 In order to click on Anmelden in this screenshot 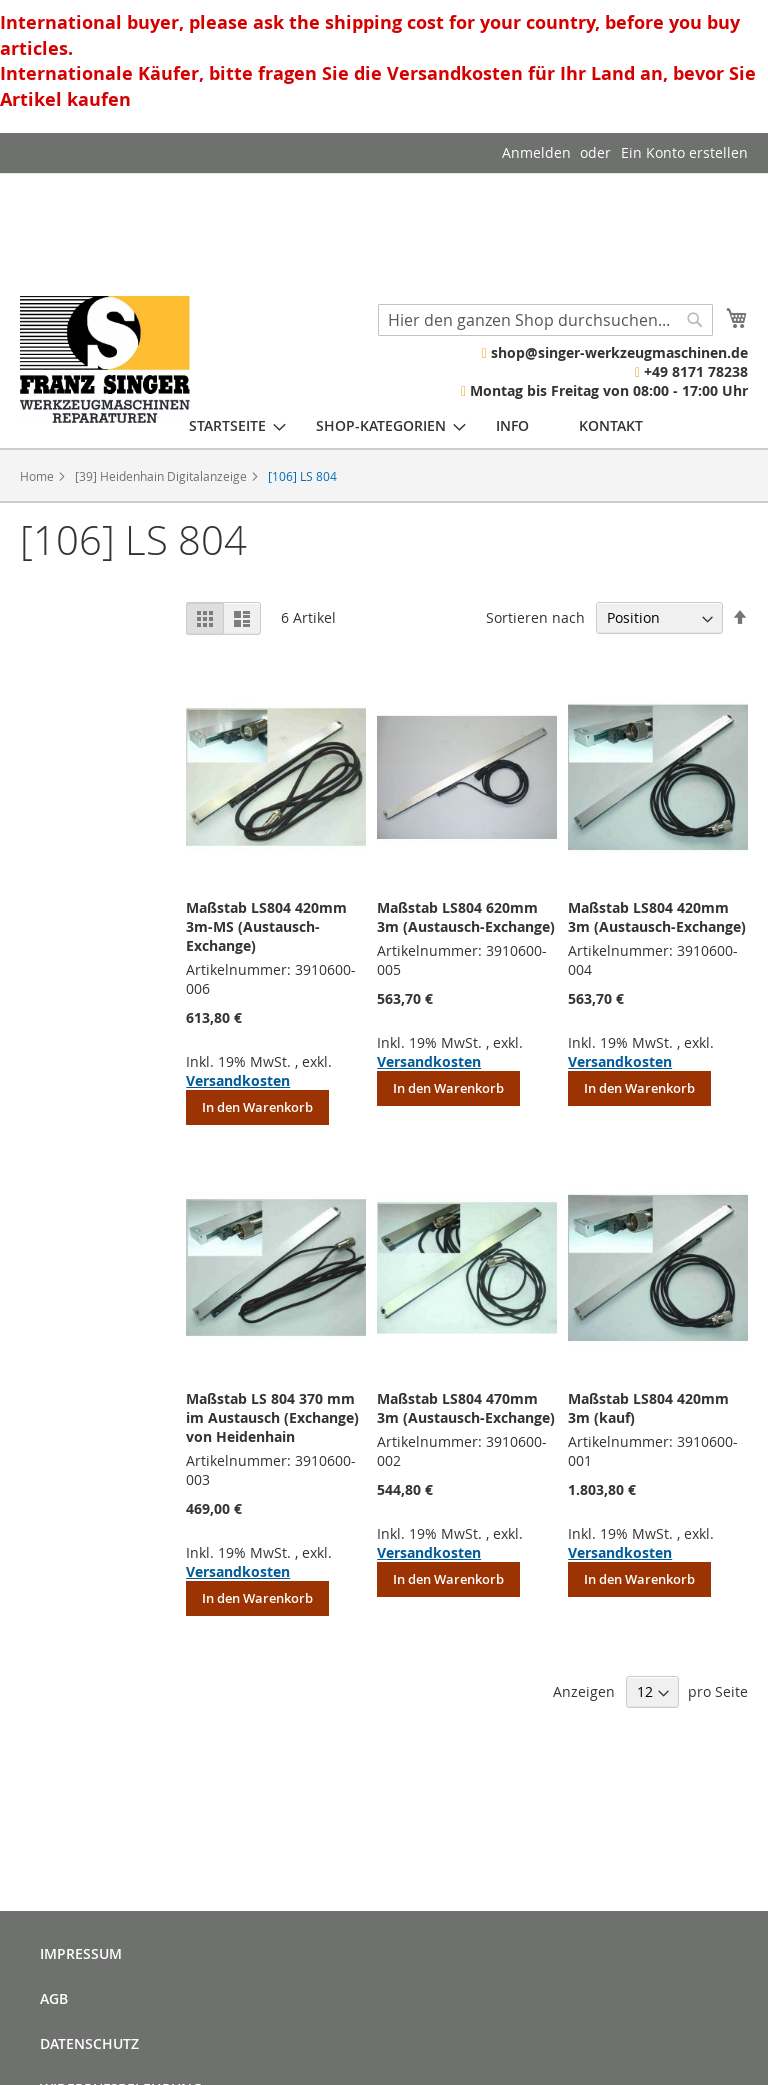, I will do `click(536, 152)`.